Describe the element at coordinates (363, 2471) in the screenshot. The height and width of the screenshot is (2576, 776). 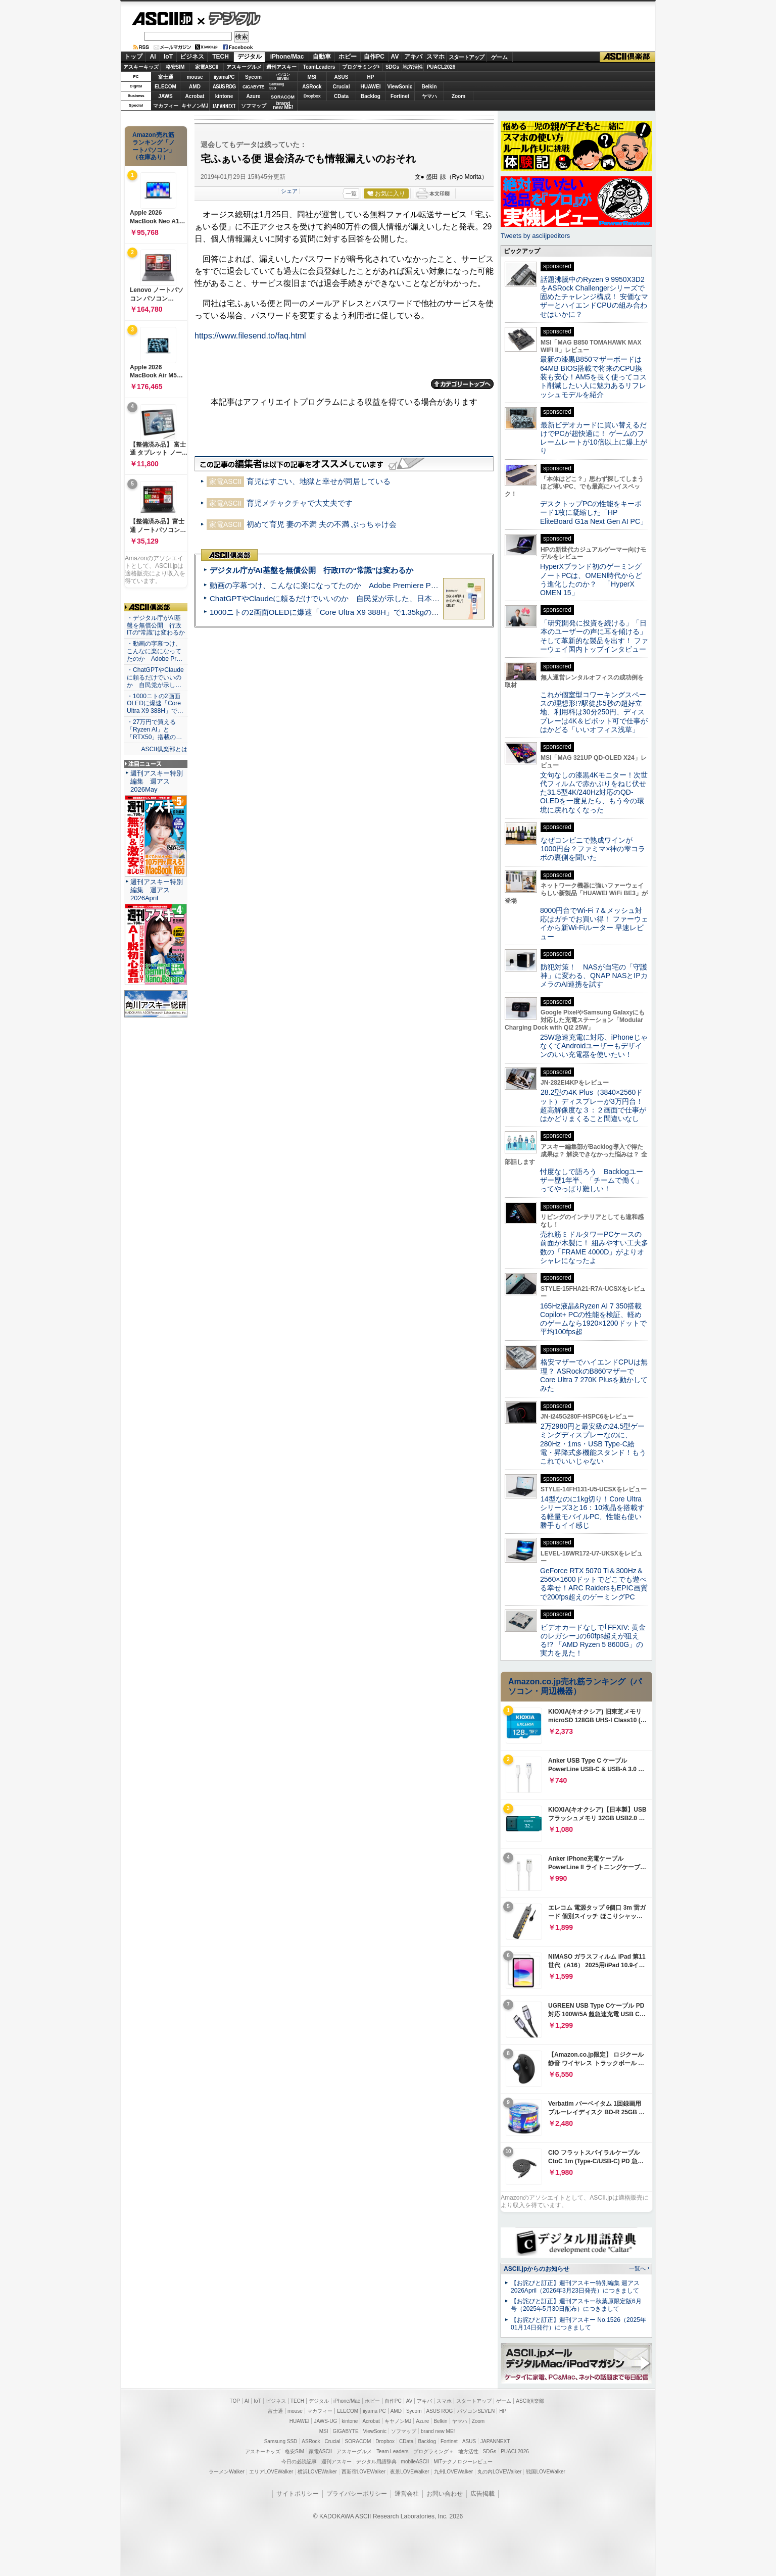
I see `西新宿LOVEWalker` at that location.